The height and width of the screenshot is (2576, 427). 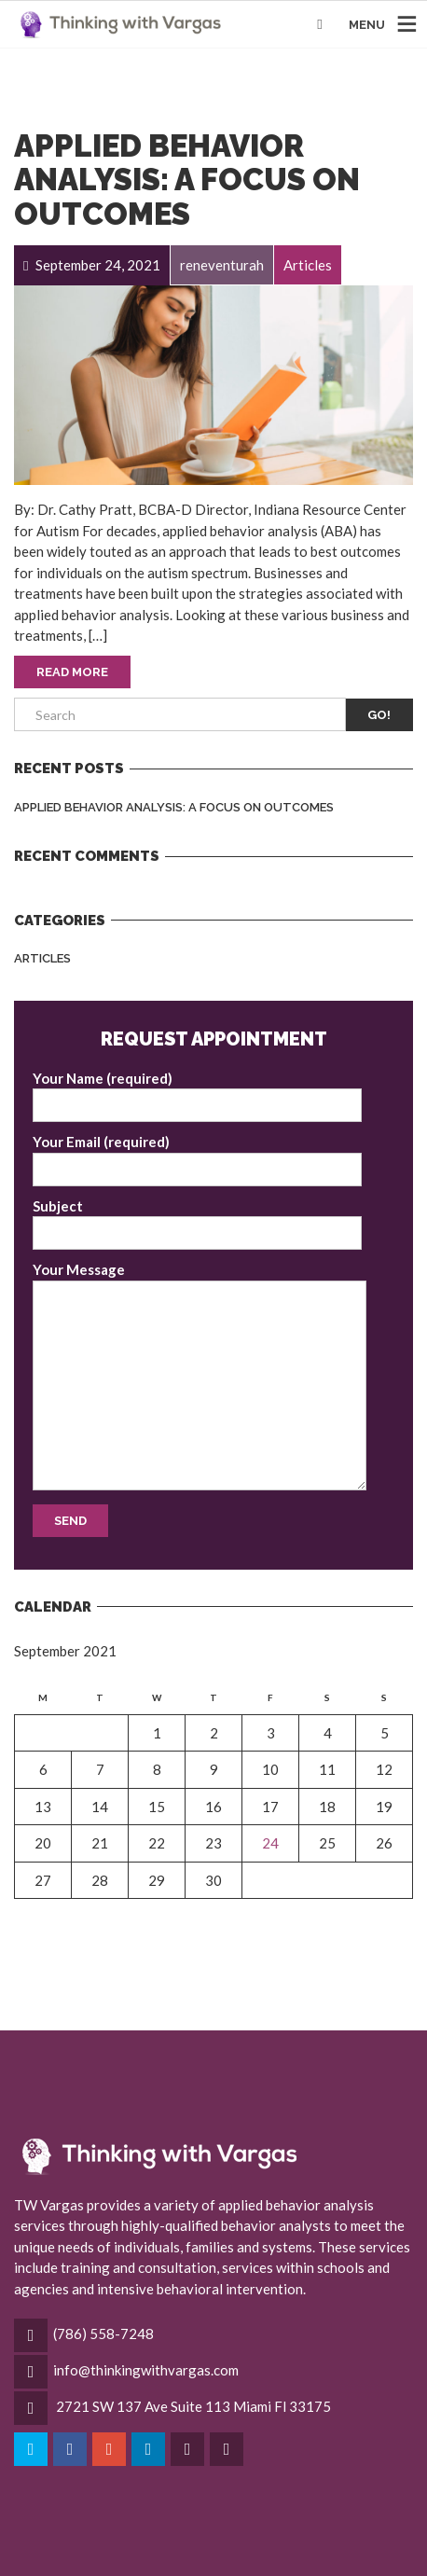 I want to click on Articles, so click(x=42, y=958).